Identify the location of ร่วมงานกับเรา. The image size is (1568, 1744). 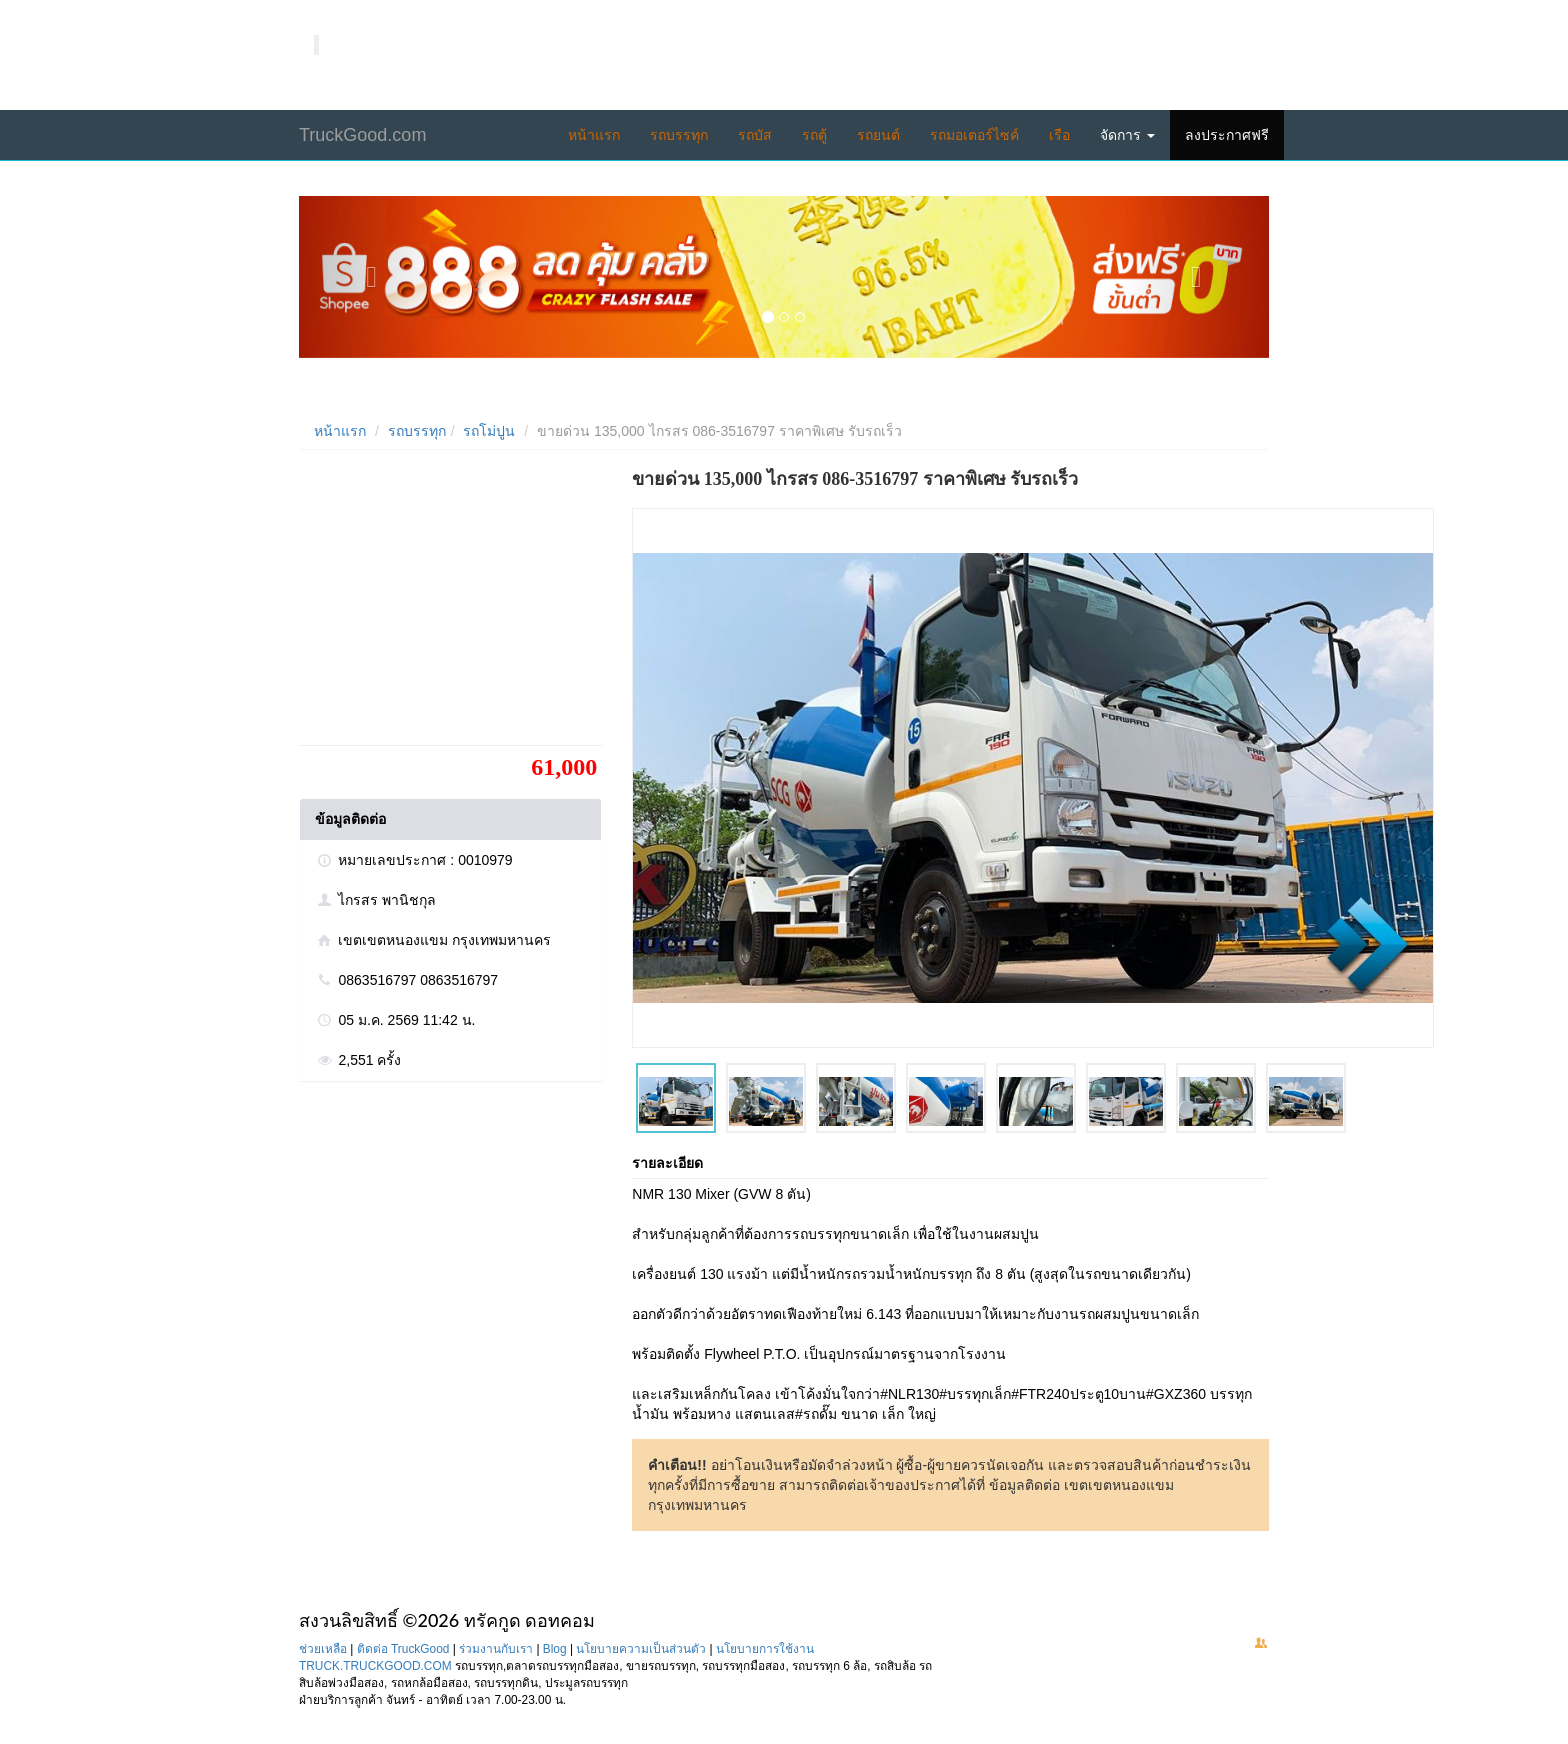
(496, 1649).